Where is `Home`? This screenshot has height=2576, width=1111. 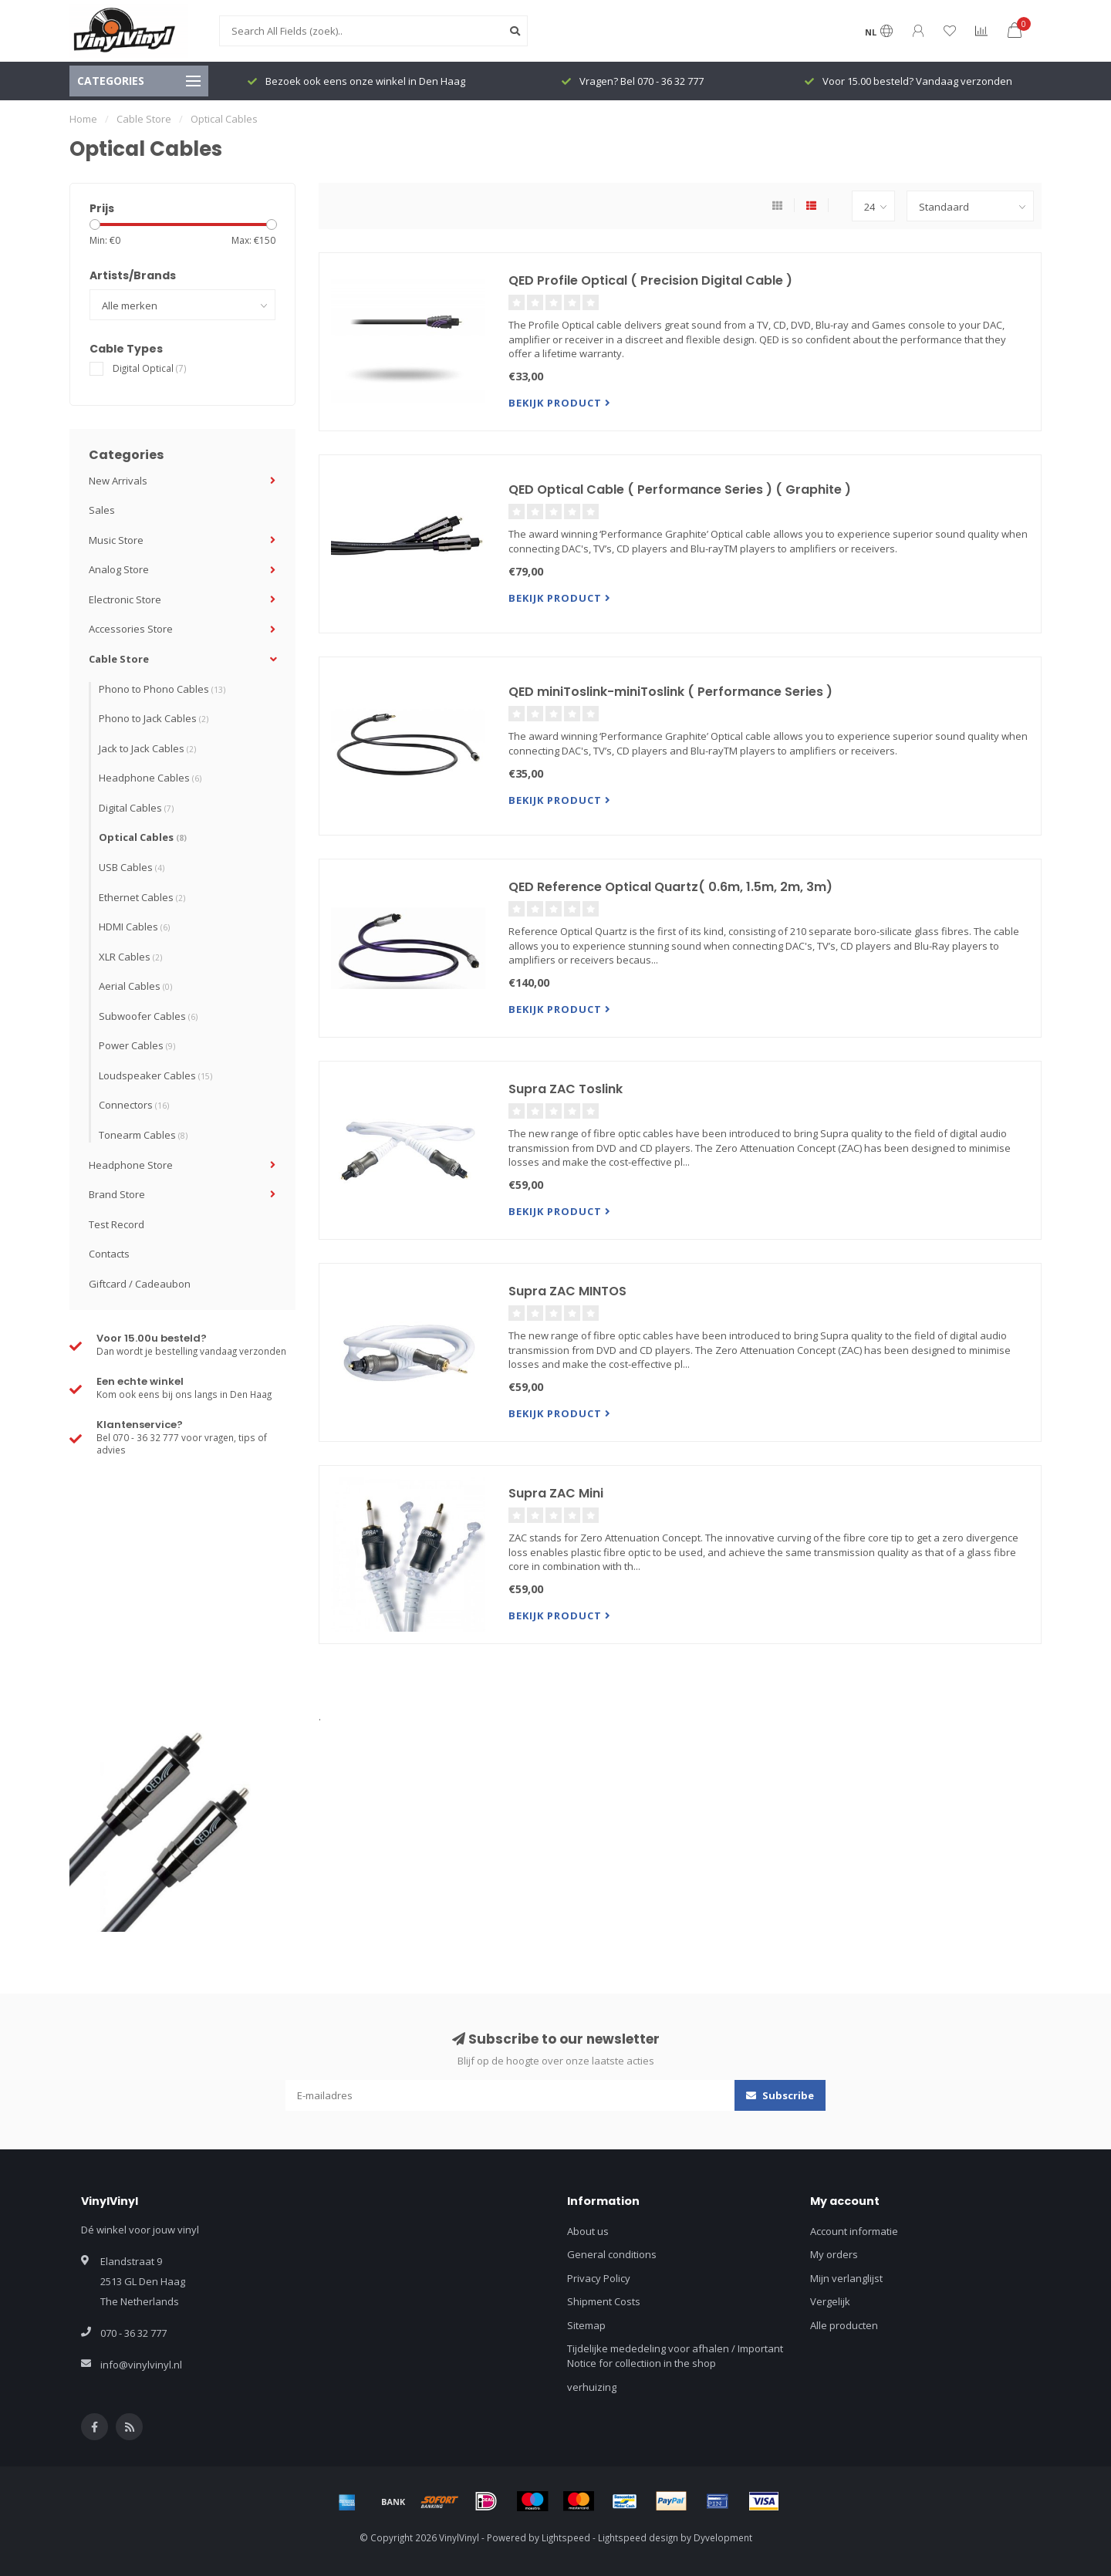 Home is located at coordinates (83, 119).